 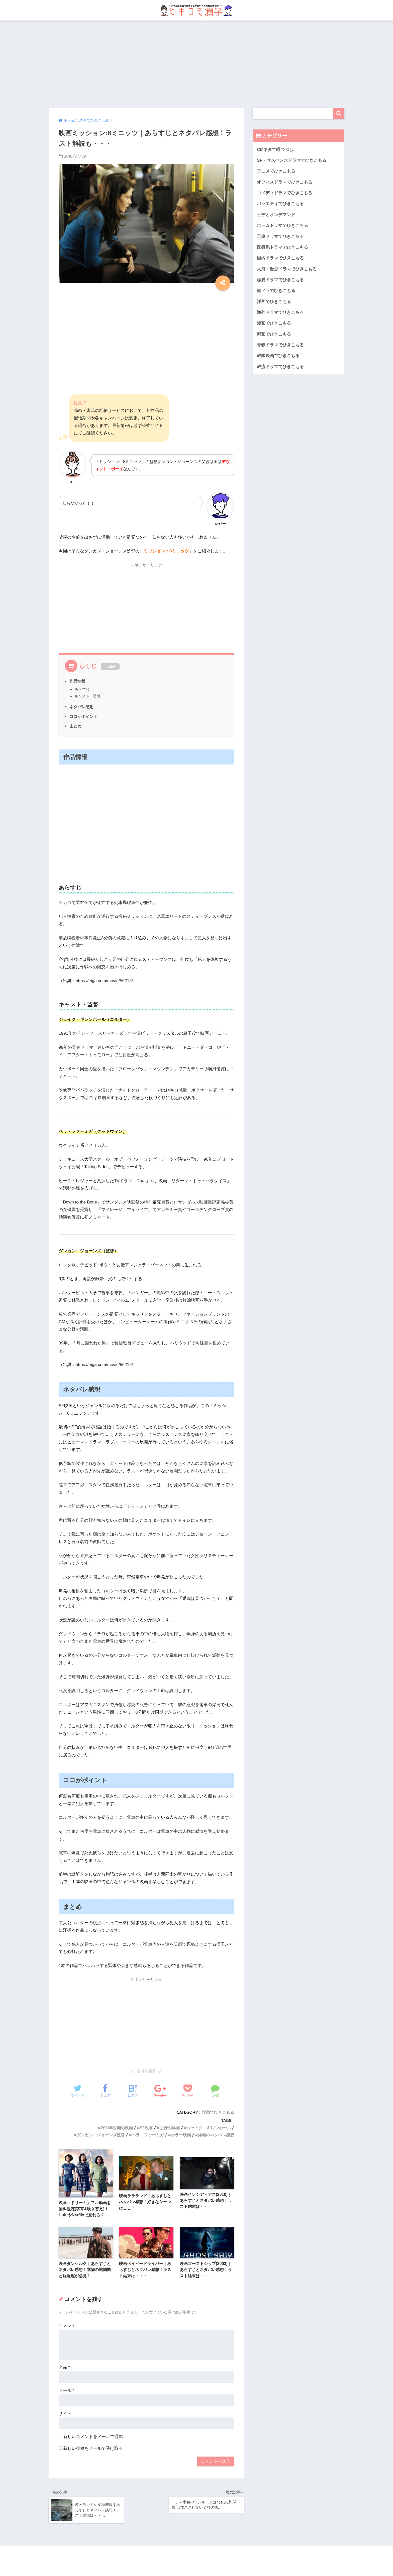 What do you see at coordinates (87, 696) in the screenshot?
I see `キャスト・監督` at bounding box center [87, 696].